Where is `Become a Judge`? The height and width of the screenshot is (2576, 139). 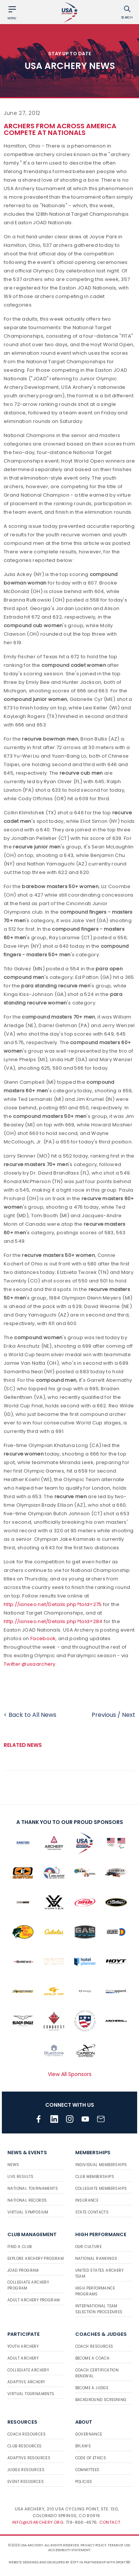 Become a Judge is located at coordinates (92, 2388).